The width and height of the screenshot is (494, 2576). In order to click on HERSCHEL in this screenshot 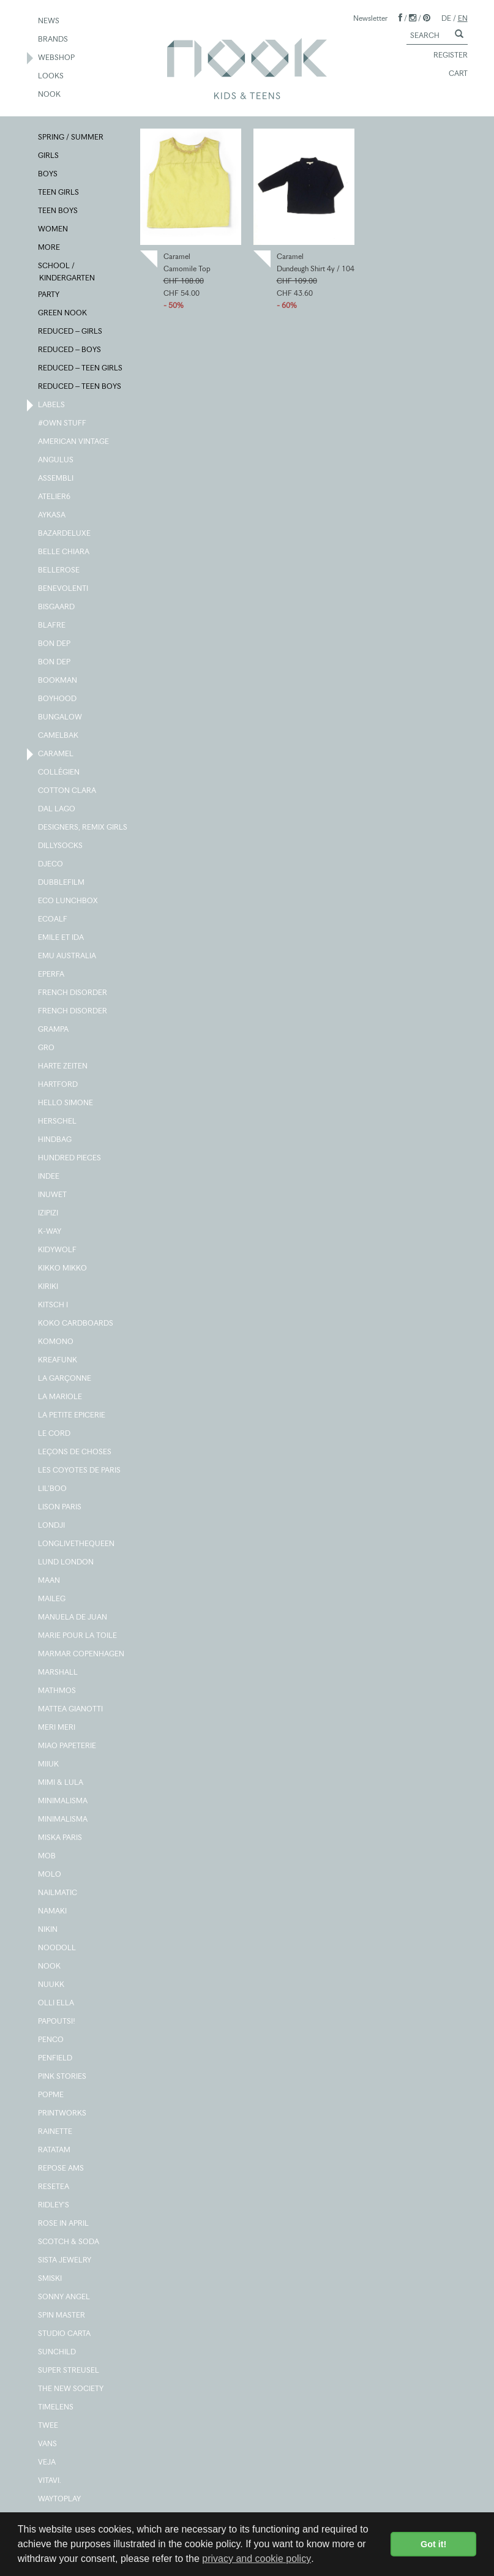, I will do `click(58, 1122)`.